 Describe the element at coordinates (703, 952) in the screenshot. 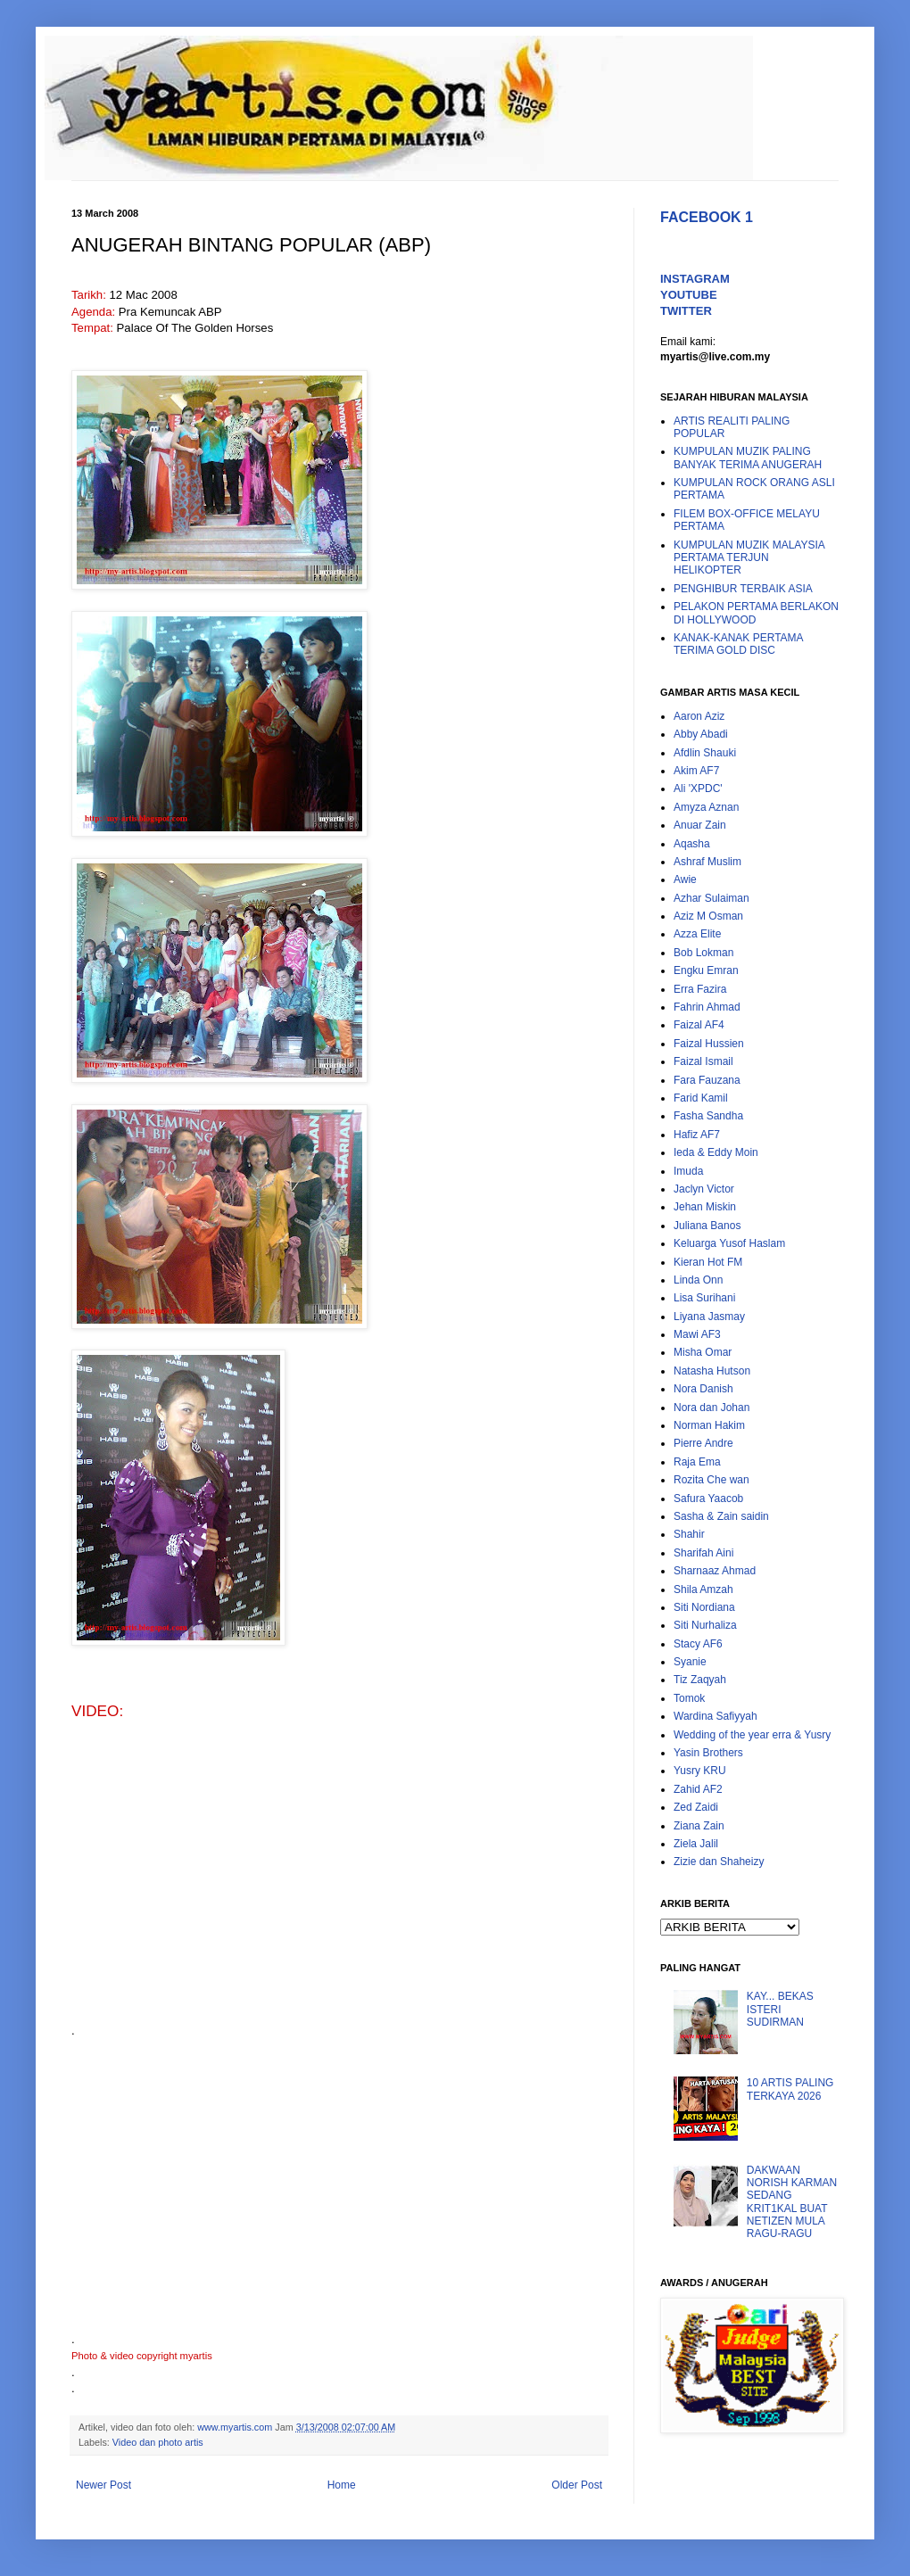

I see `Bob Lokman` at that location.